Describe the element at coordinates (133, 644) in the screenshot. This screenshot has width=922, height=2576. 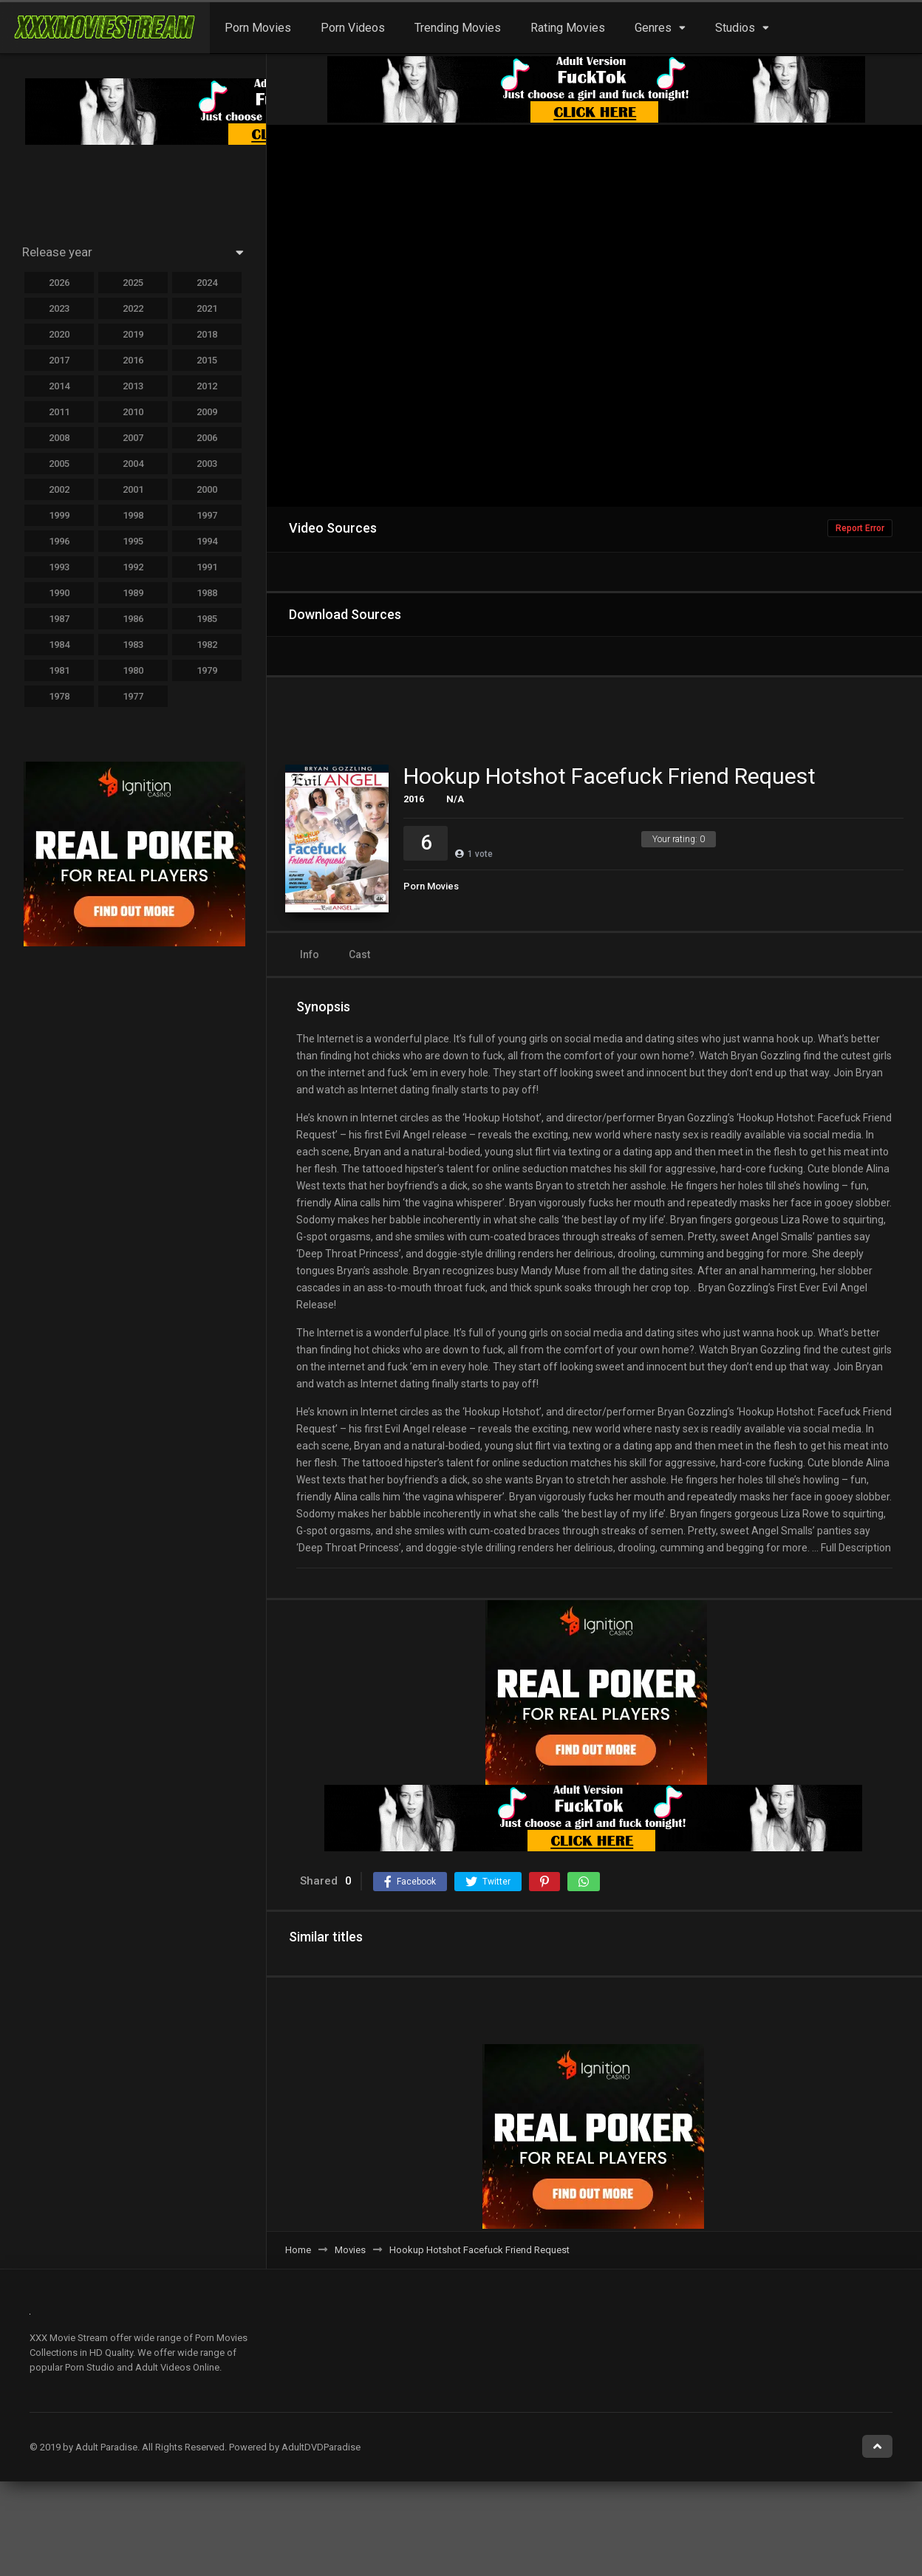
I see `1983` at that location.